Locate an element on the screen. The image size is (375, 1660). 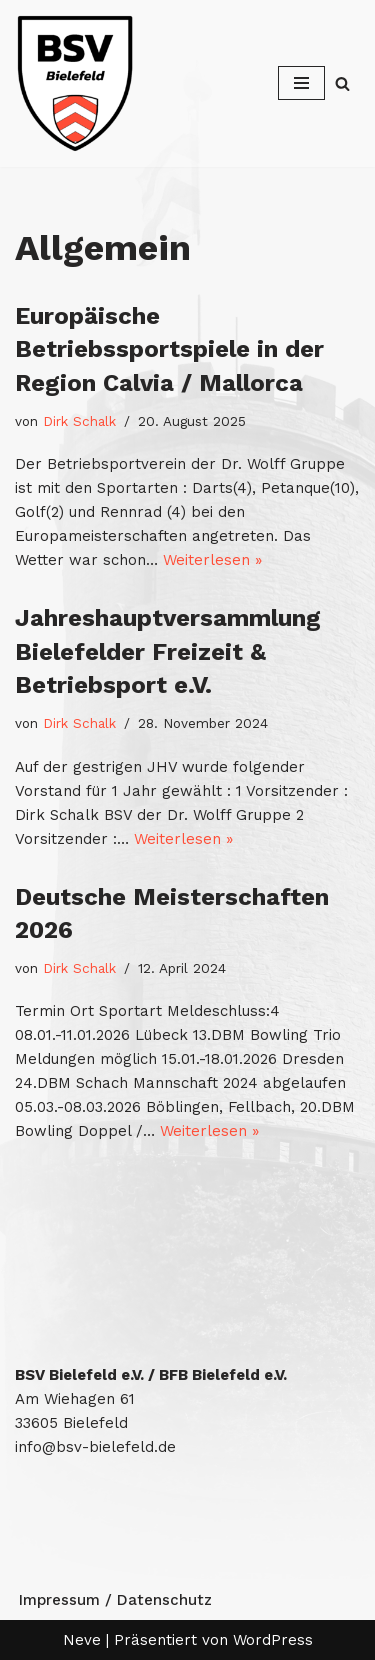
Weiterlesen » is located at coordinates (212, 560).